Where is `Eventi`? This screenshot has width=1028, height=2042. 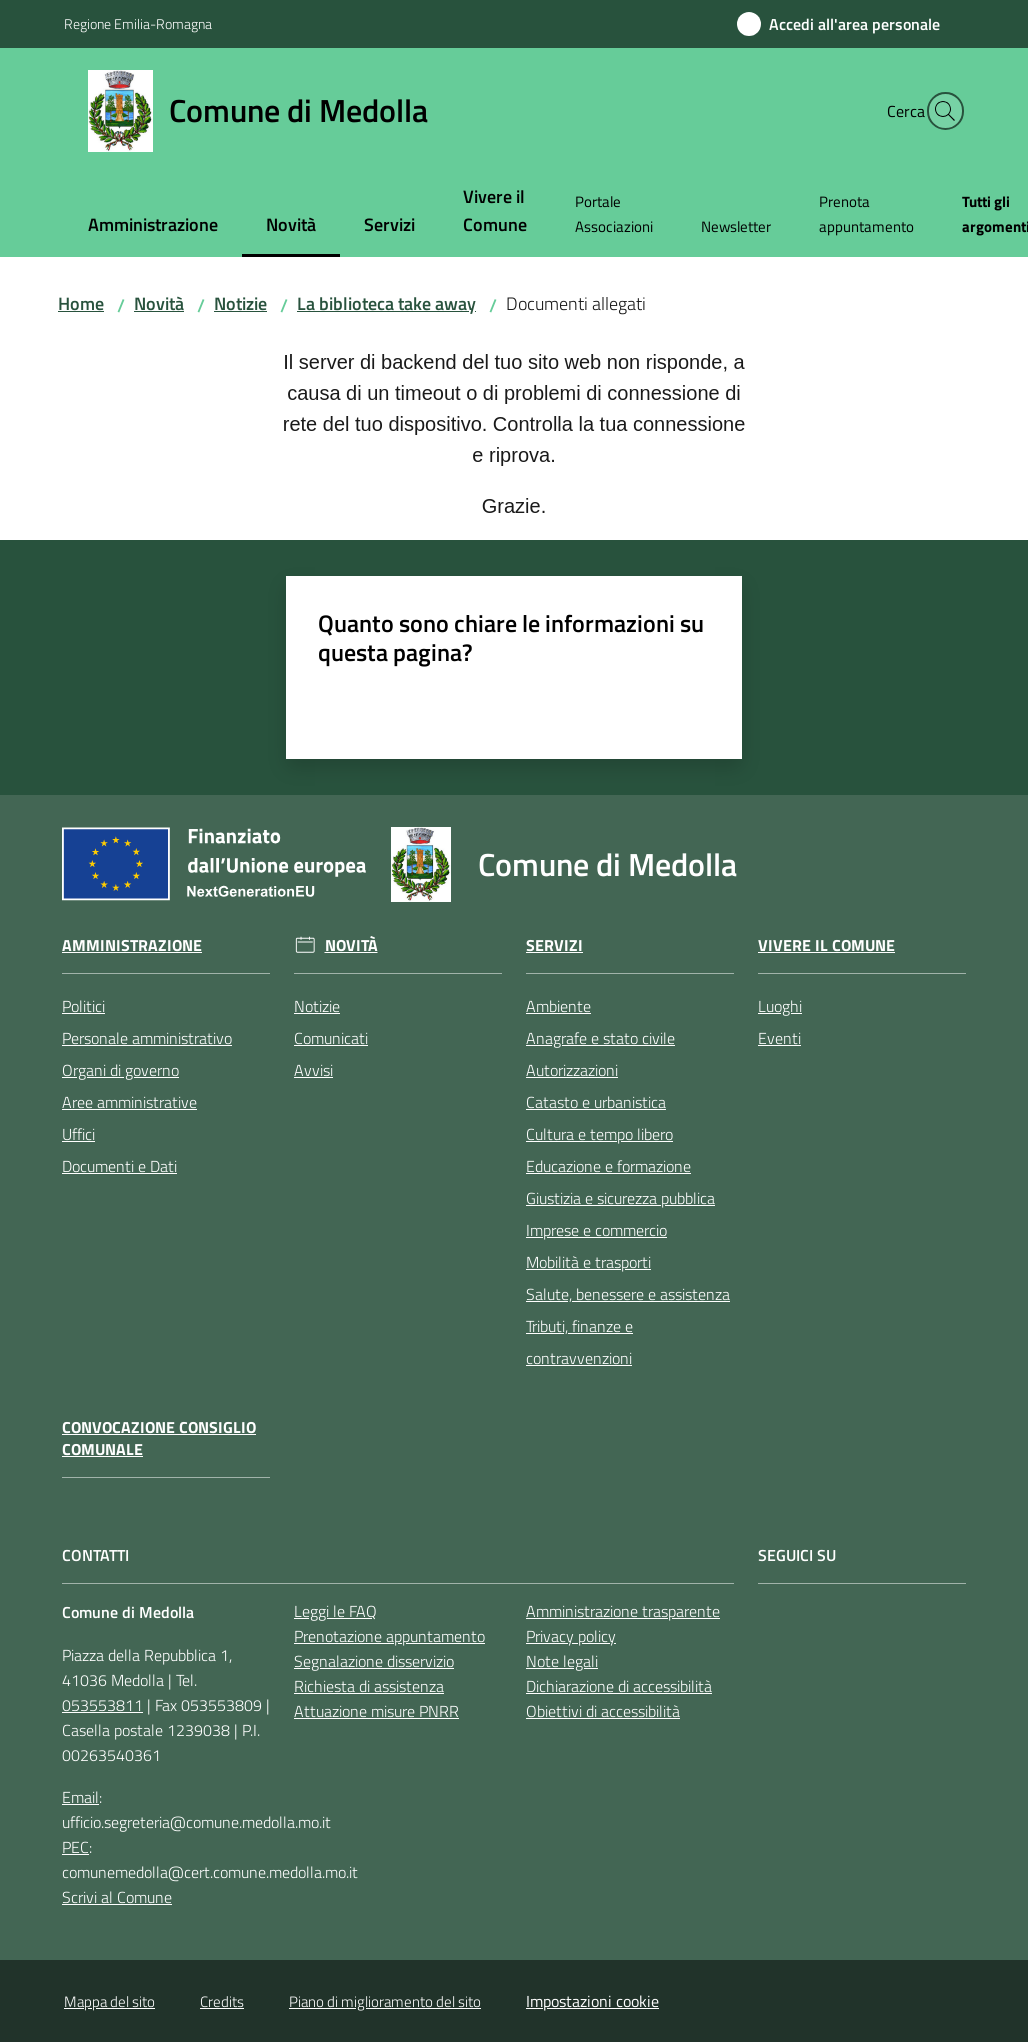
Eventi is located at coordinates (779, 1038).